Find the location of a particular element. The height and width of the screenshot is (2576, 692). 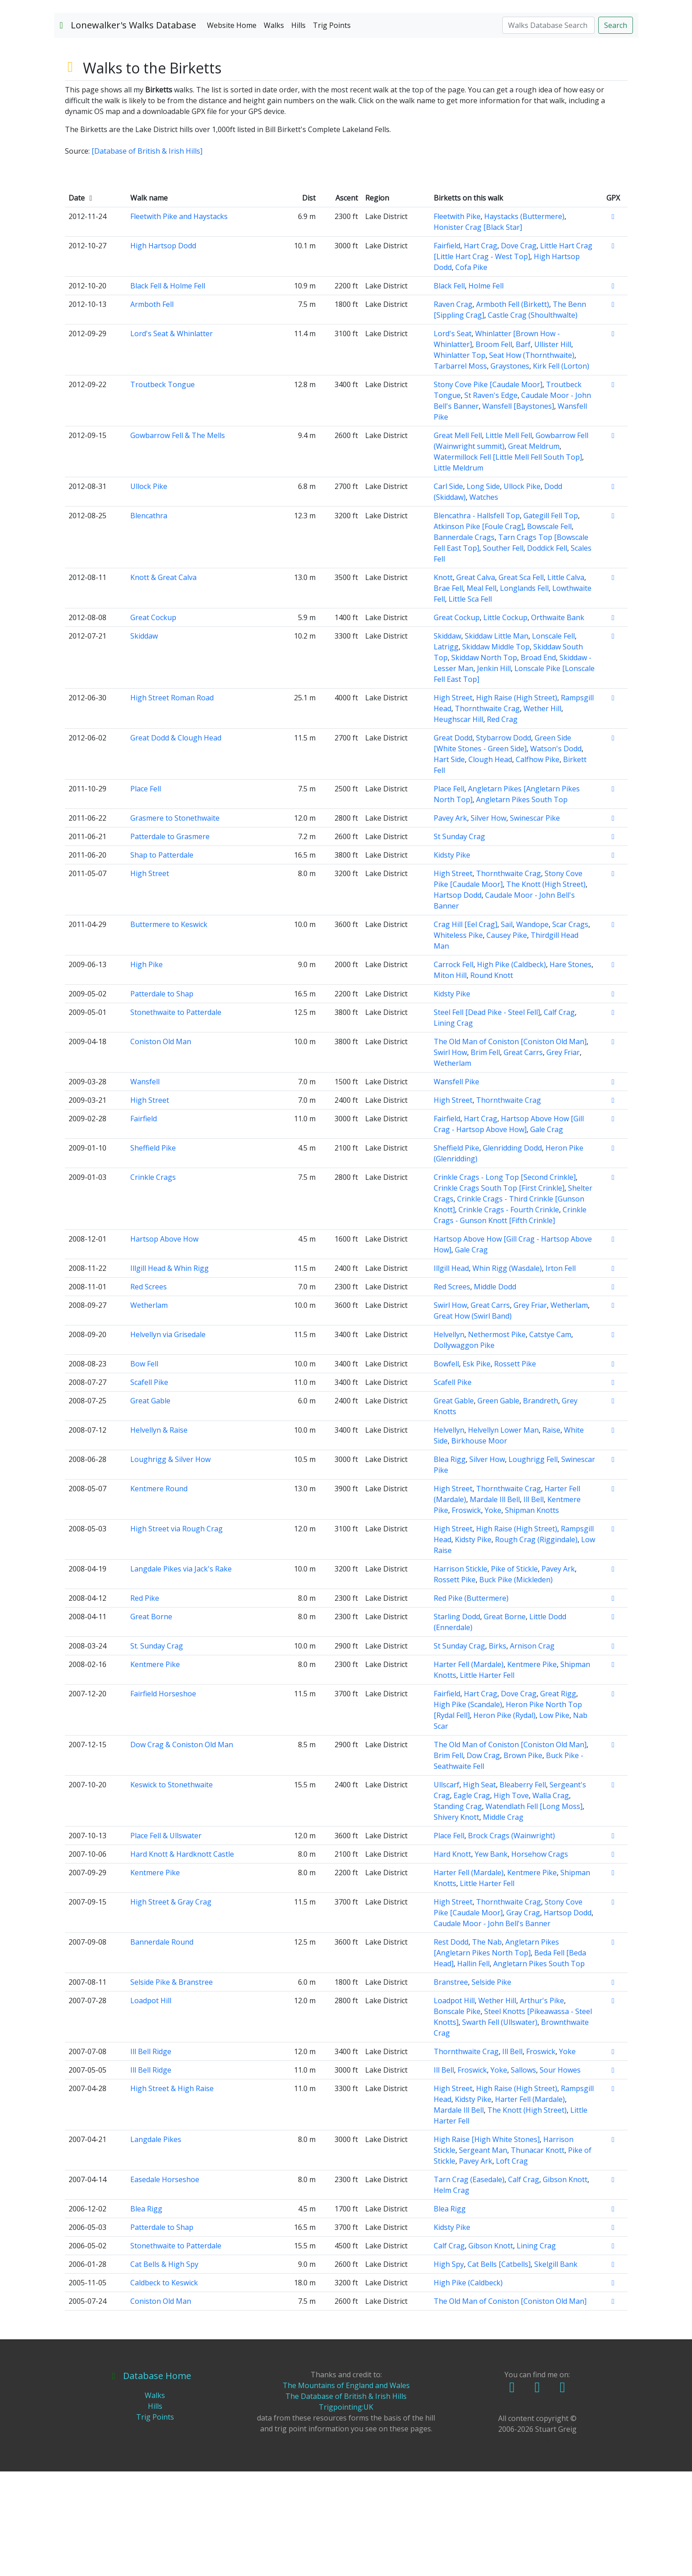

Loughrigg Fell is located at coordinates (533, 1564).